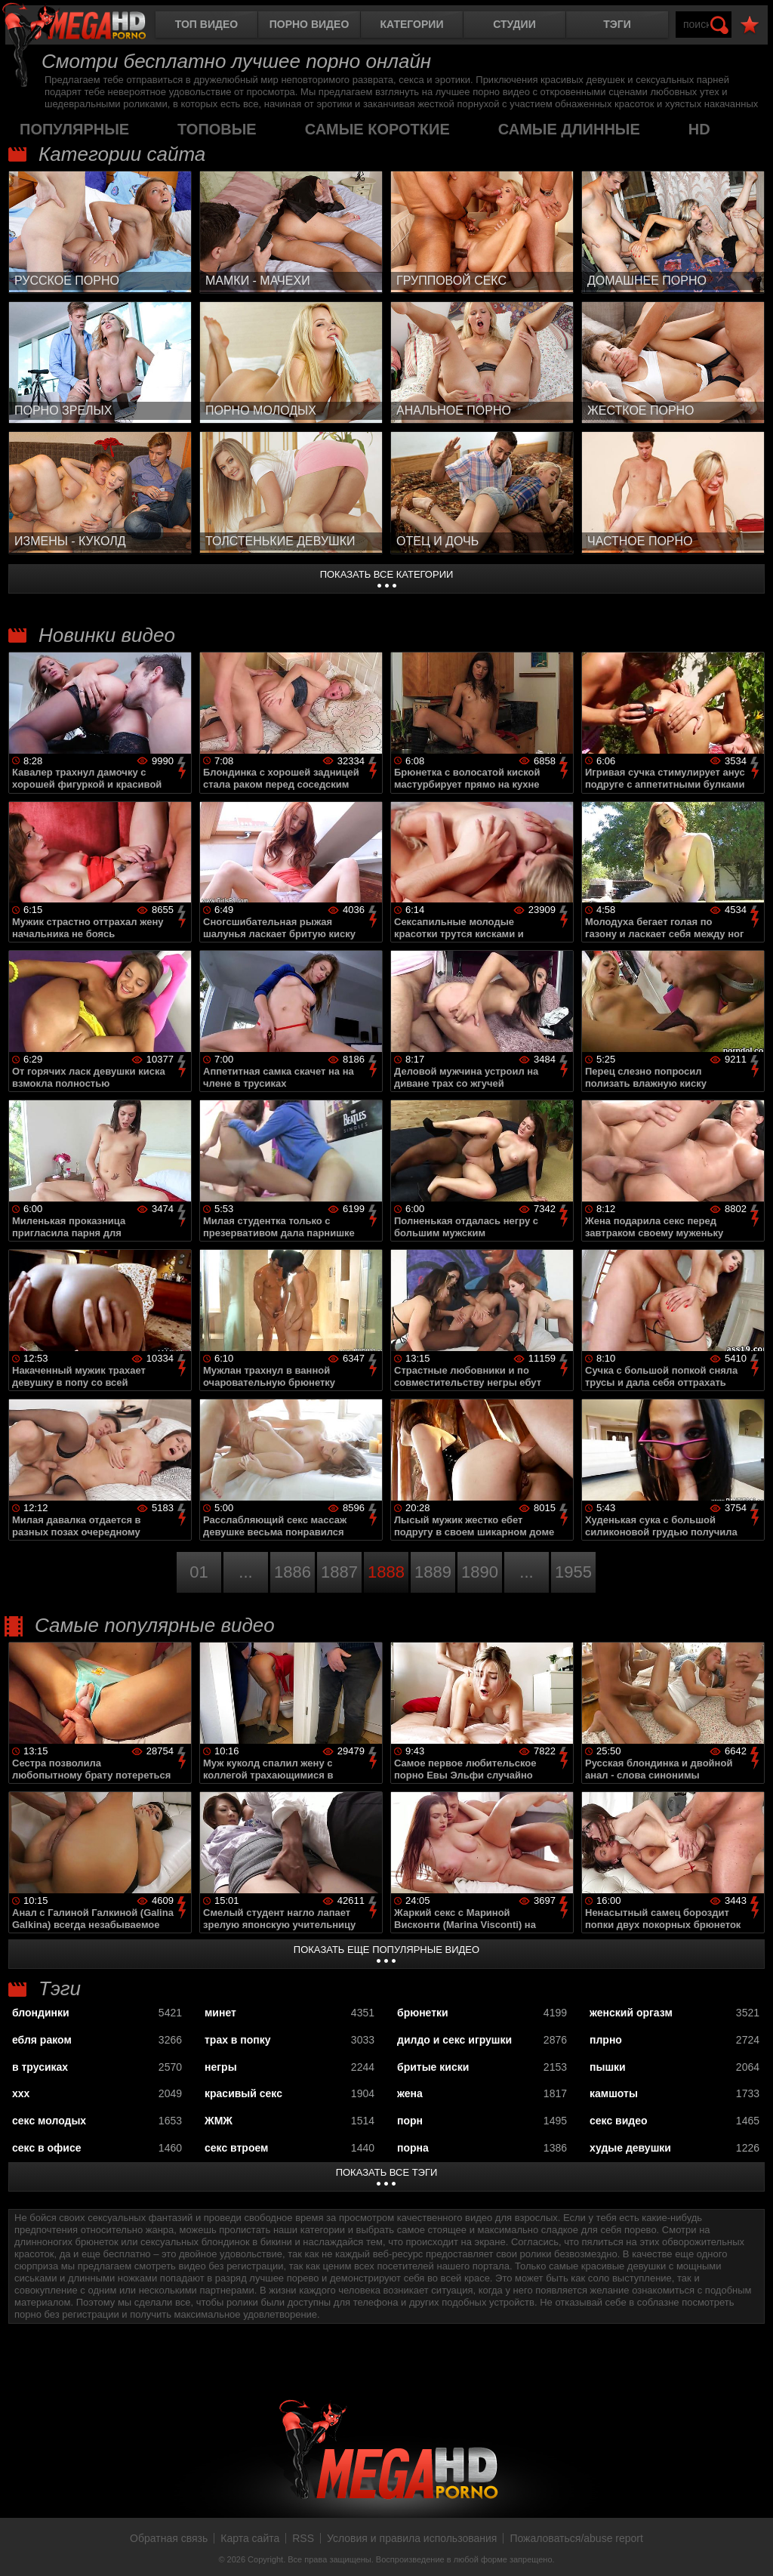  Describe the element at coordinates (576, 2538) in the screenshot. I see `Пожаловаться/abuse report` at that location.